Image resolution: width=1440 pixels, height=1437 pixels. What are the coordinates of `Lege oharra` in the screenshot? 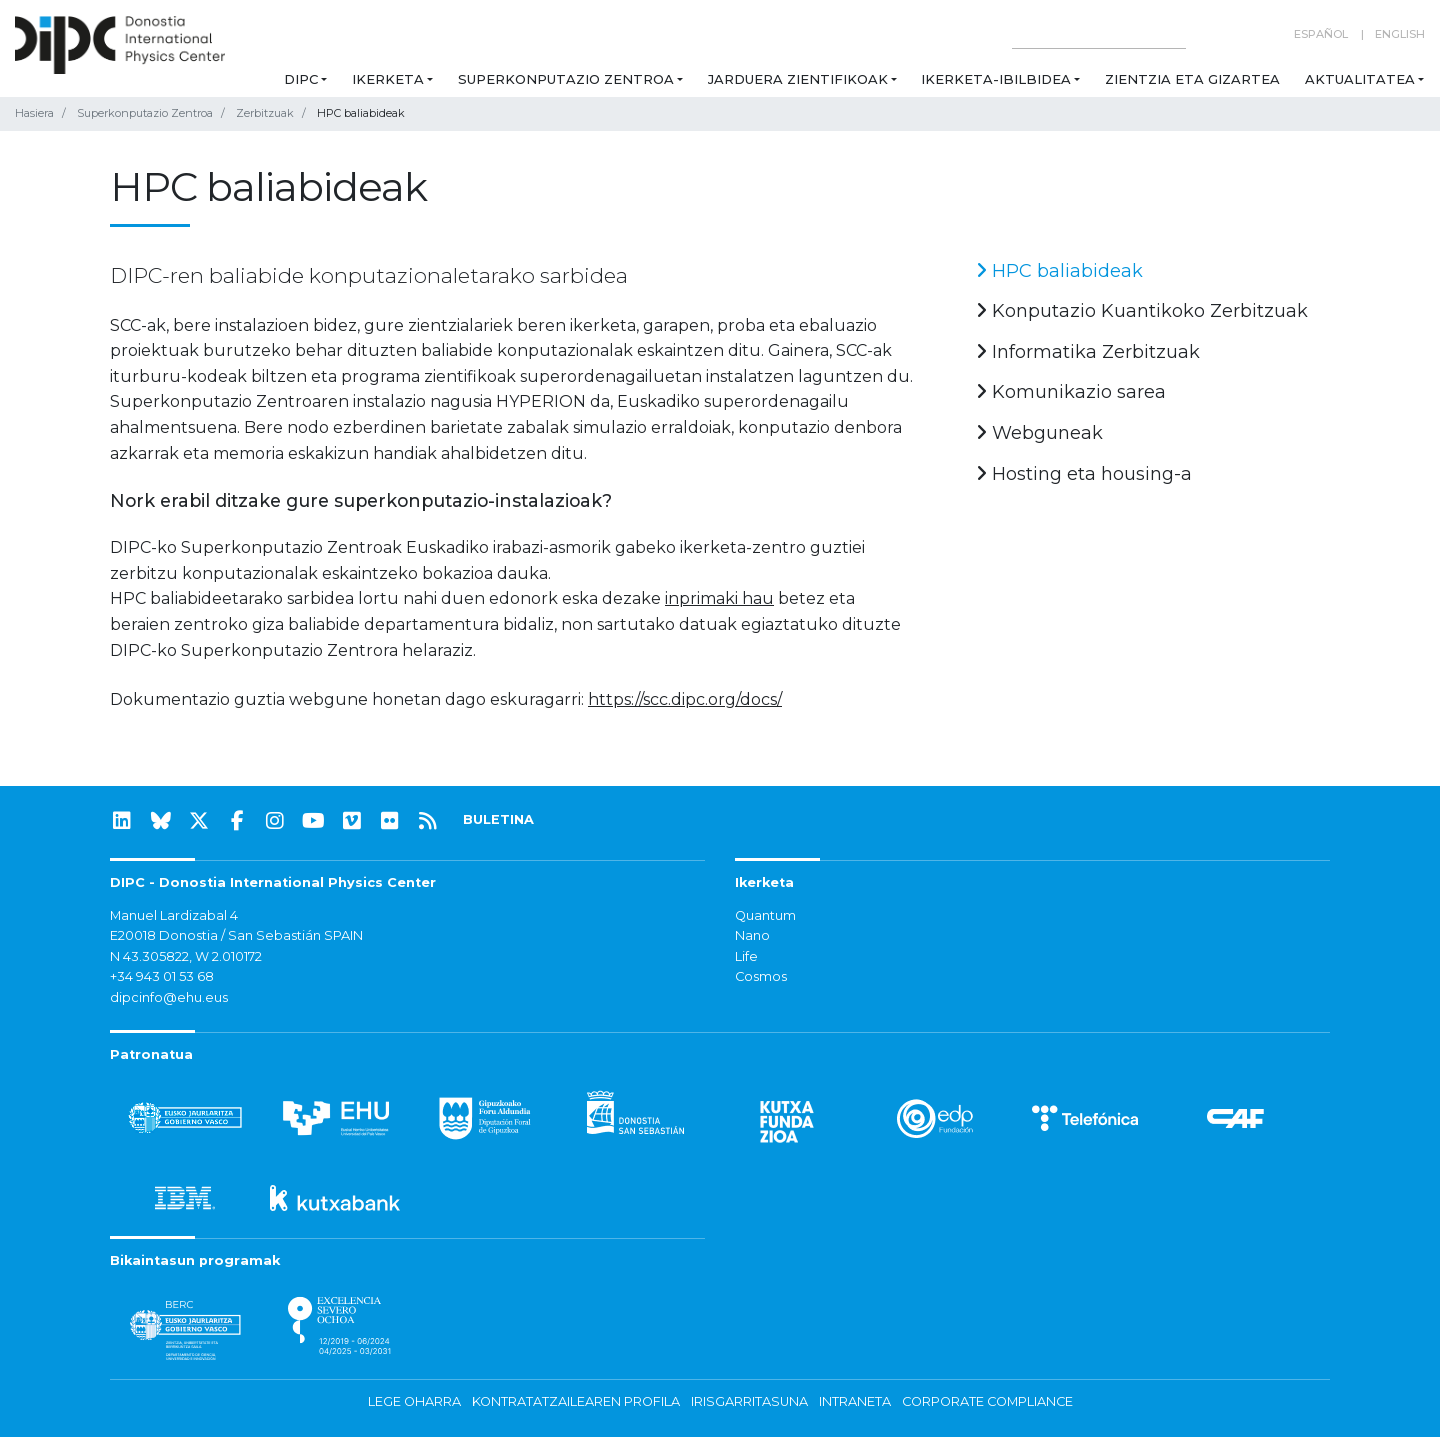 It's located at (414, 1401).